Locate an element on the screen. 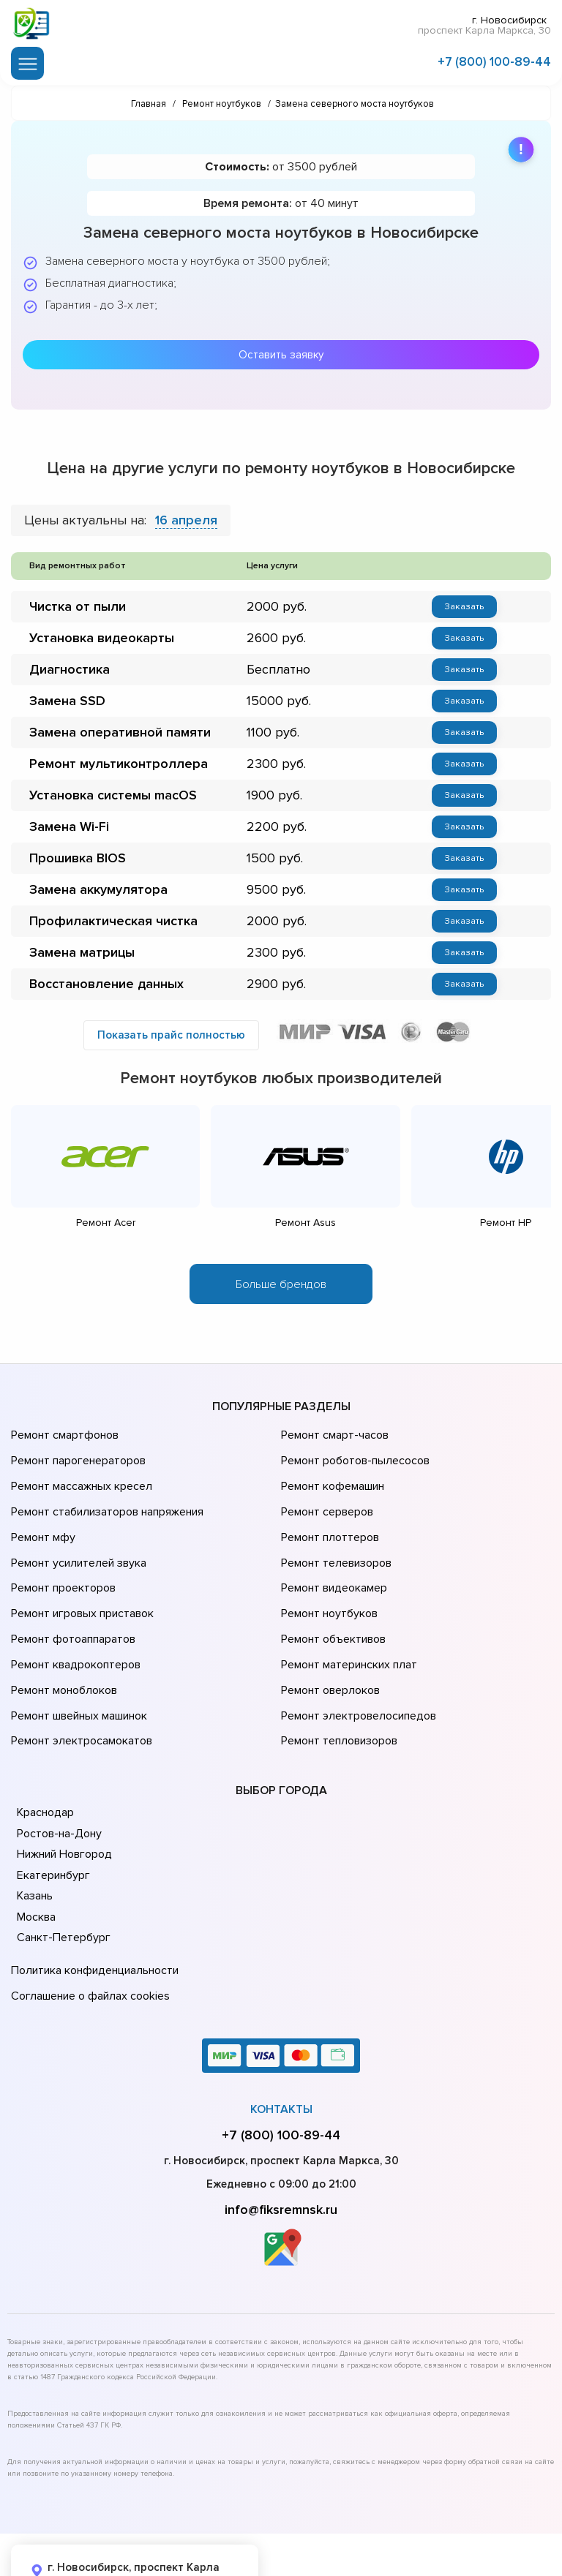 The width and height of the screenshot is (562, 2576). Ремонт швейных машинок is located at coordinates (76, 1658).